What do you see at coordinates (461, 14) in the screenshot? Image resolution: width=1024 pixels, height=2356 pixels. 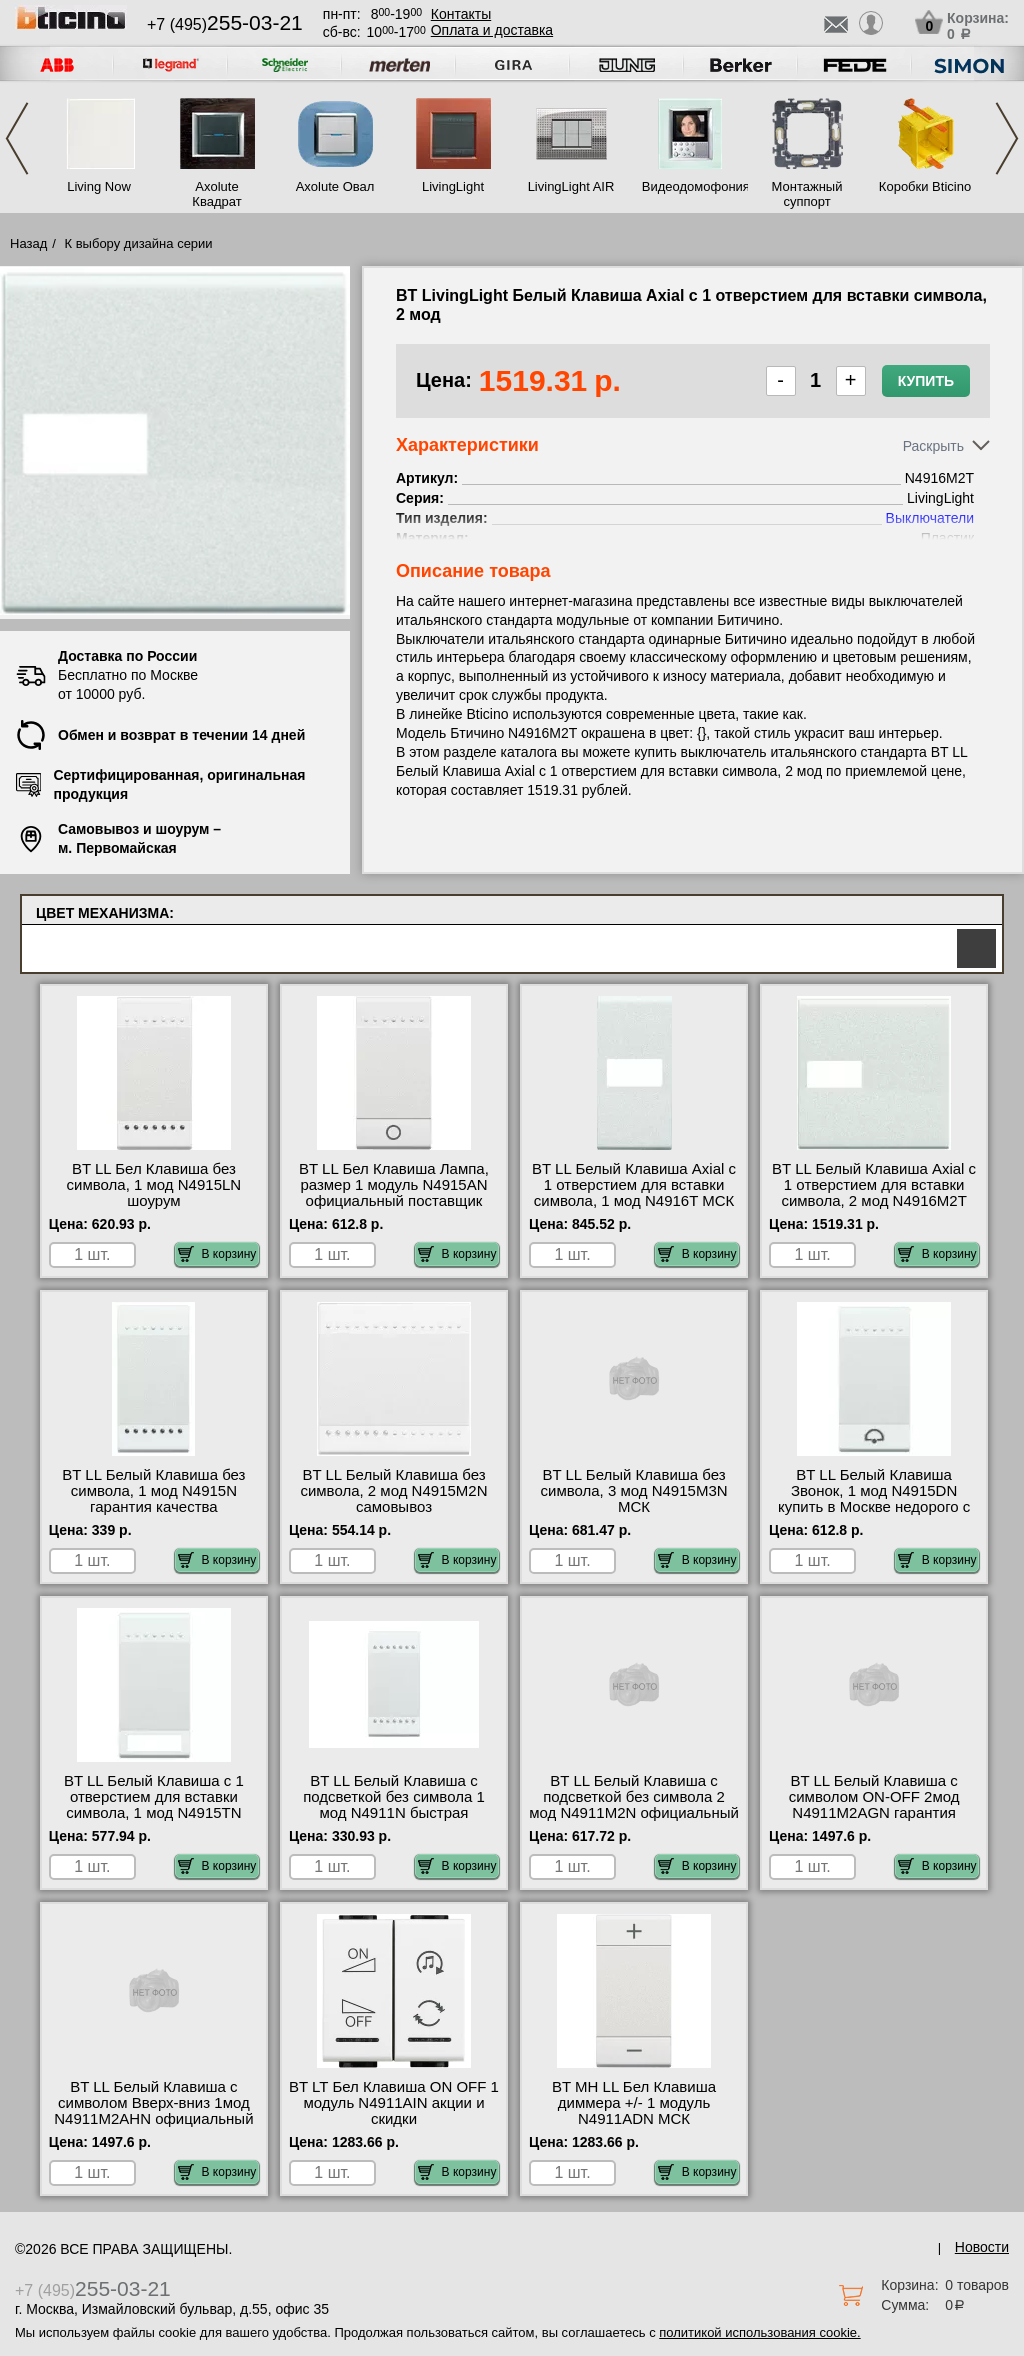 I see `Контакты` at bounding box center [461, 14].